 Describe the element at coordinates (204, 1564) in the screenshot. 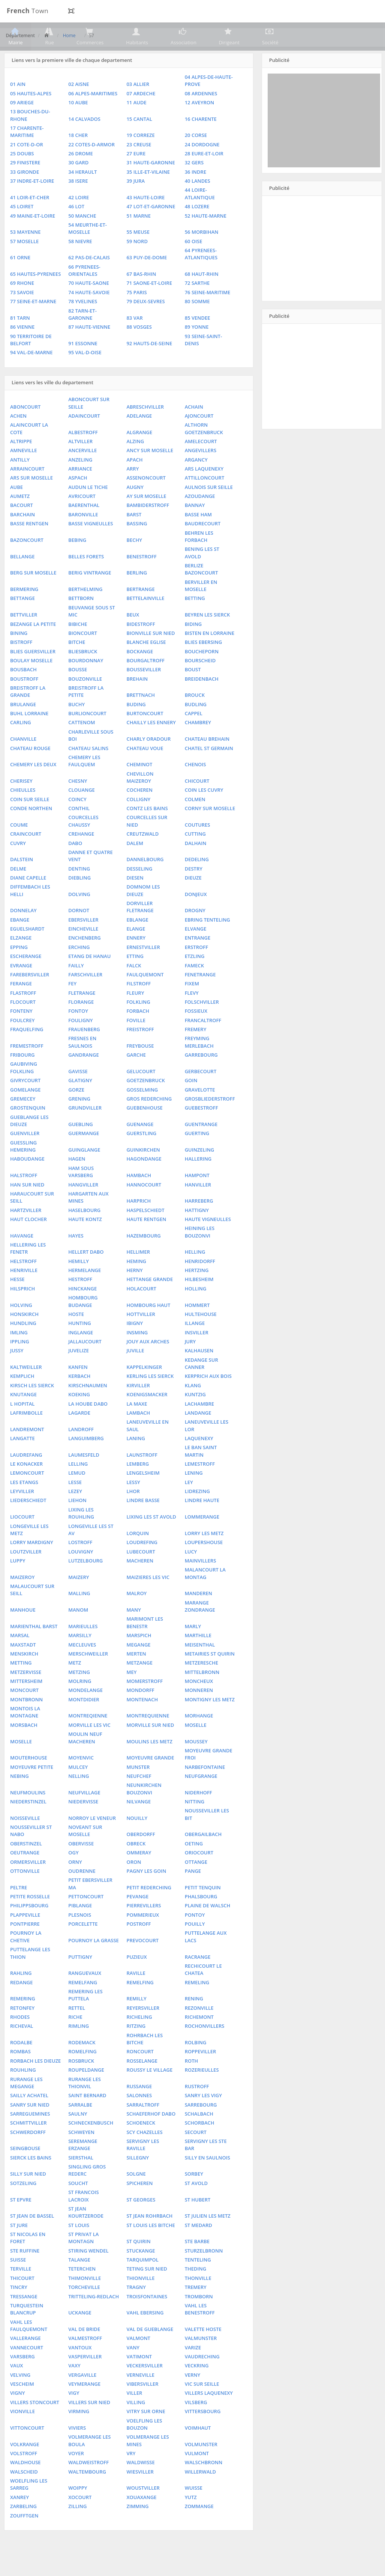

I see `LOUPERSHOUSE` at that location.